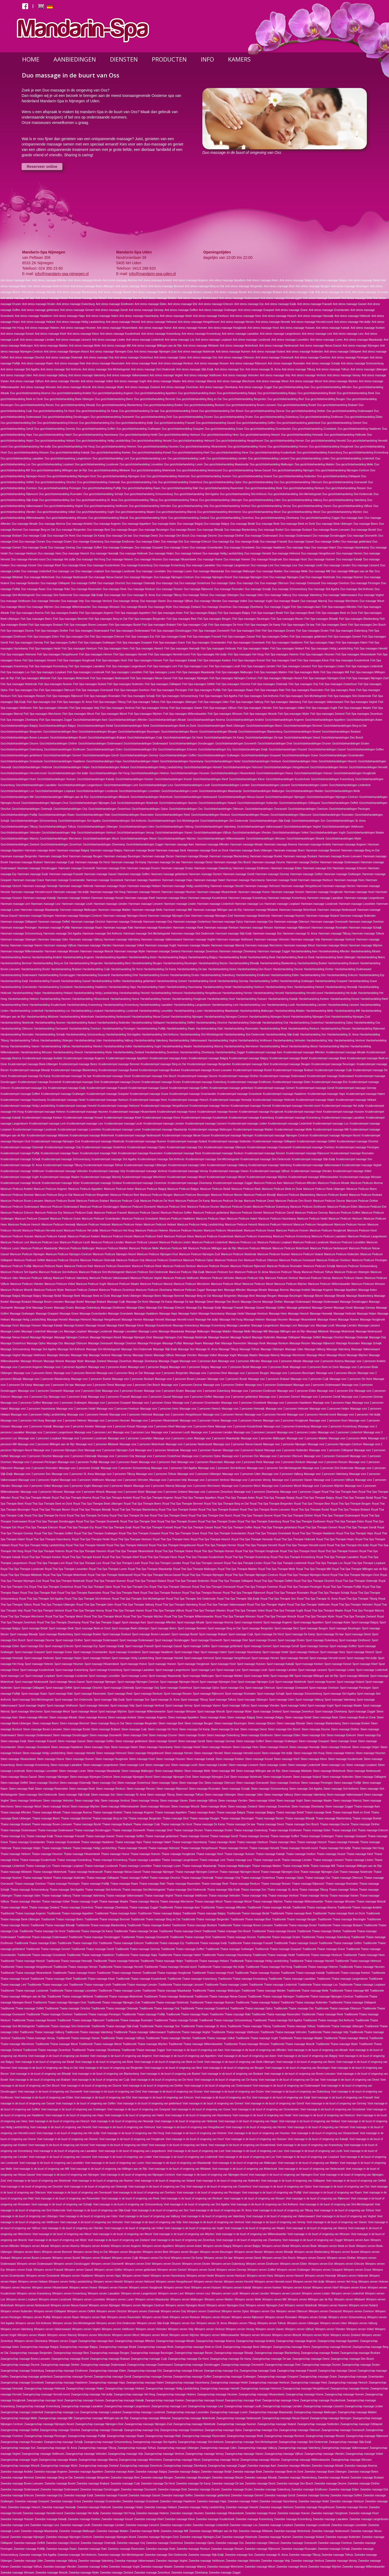 The image size is (389, 2576). Describe the element at coordinates (136, 1349) in the screenshot. I see `Massage Sint-Oedenrode` at that location.